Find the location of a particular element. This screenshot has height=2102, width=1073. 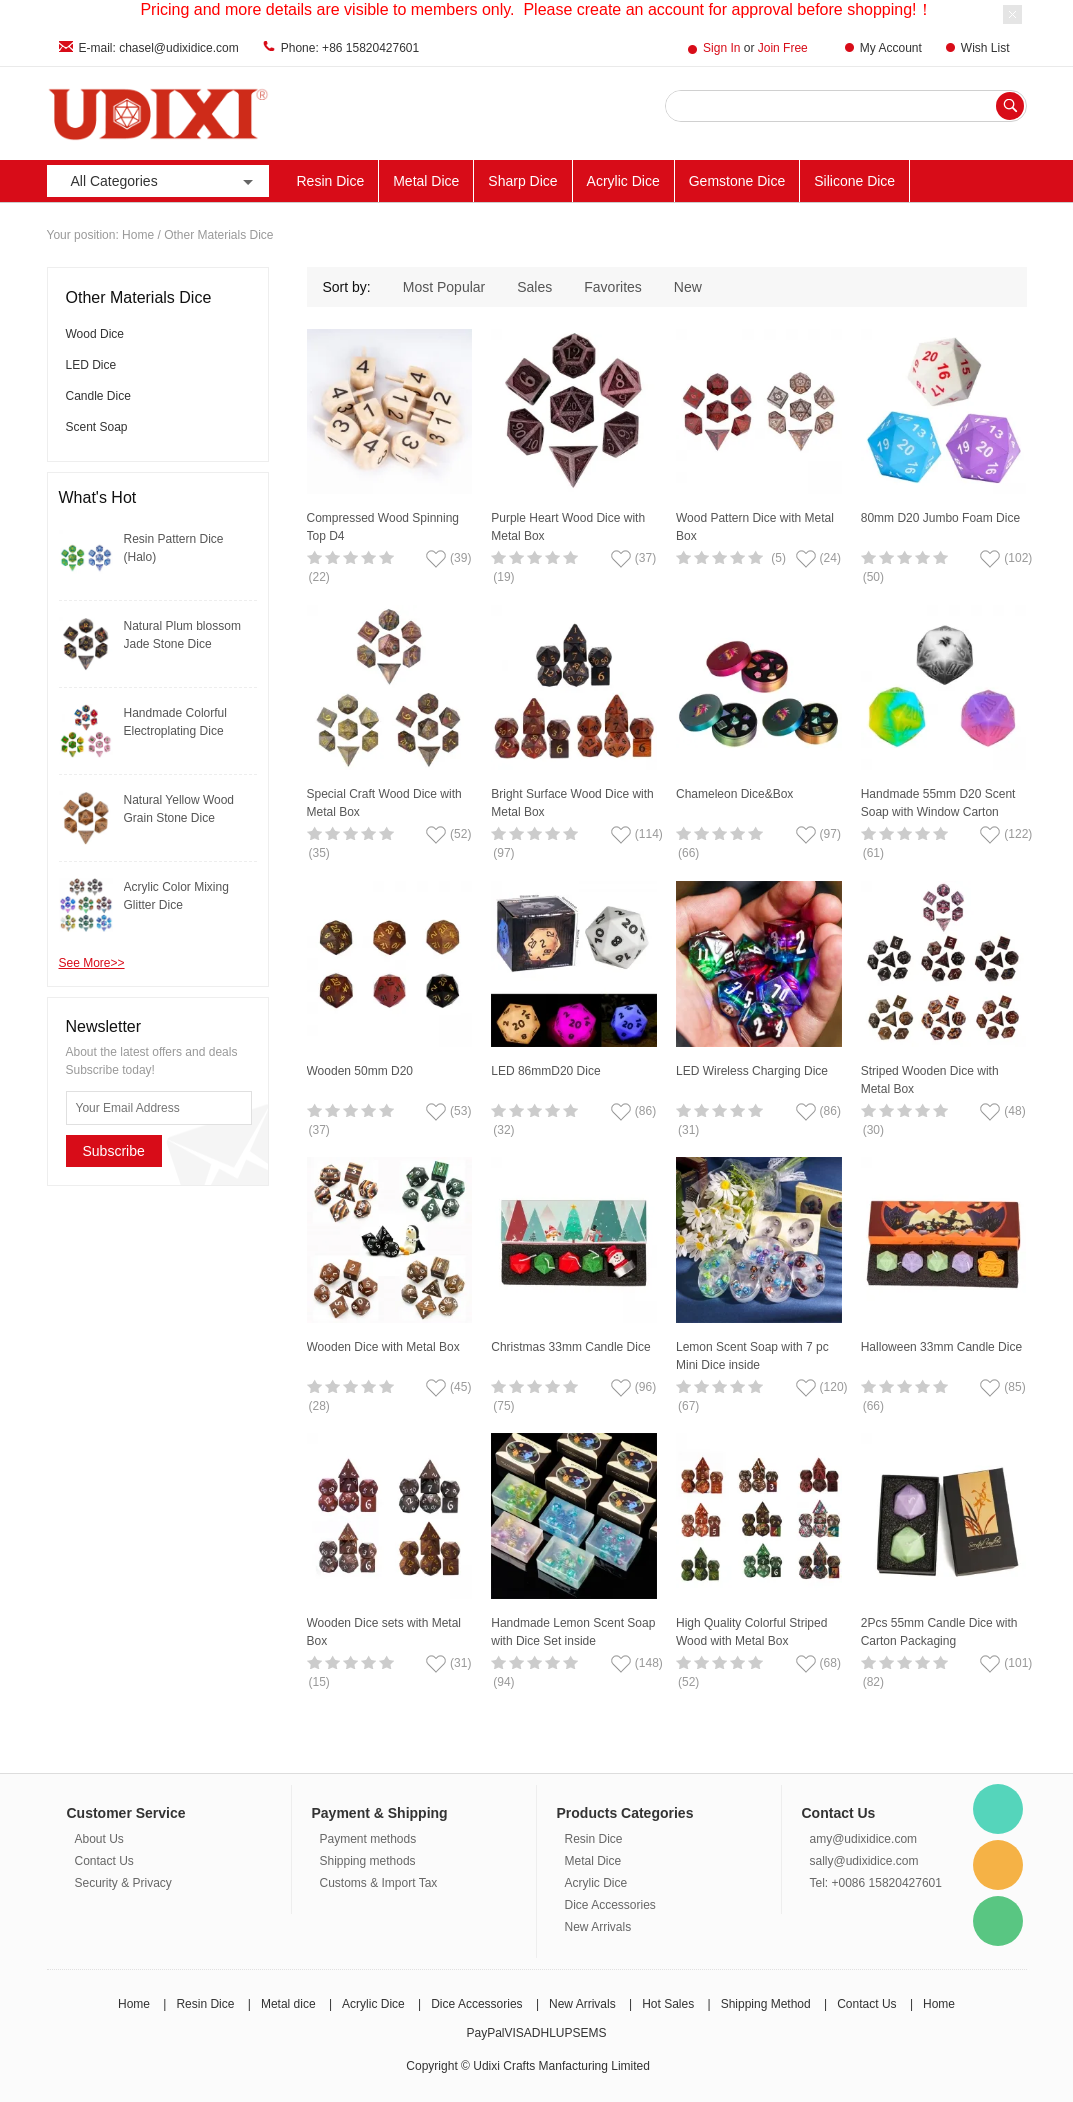

(94) is located at coordinates (503, 1682).